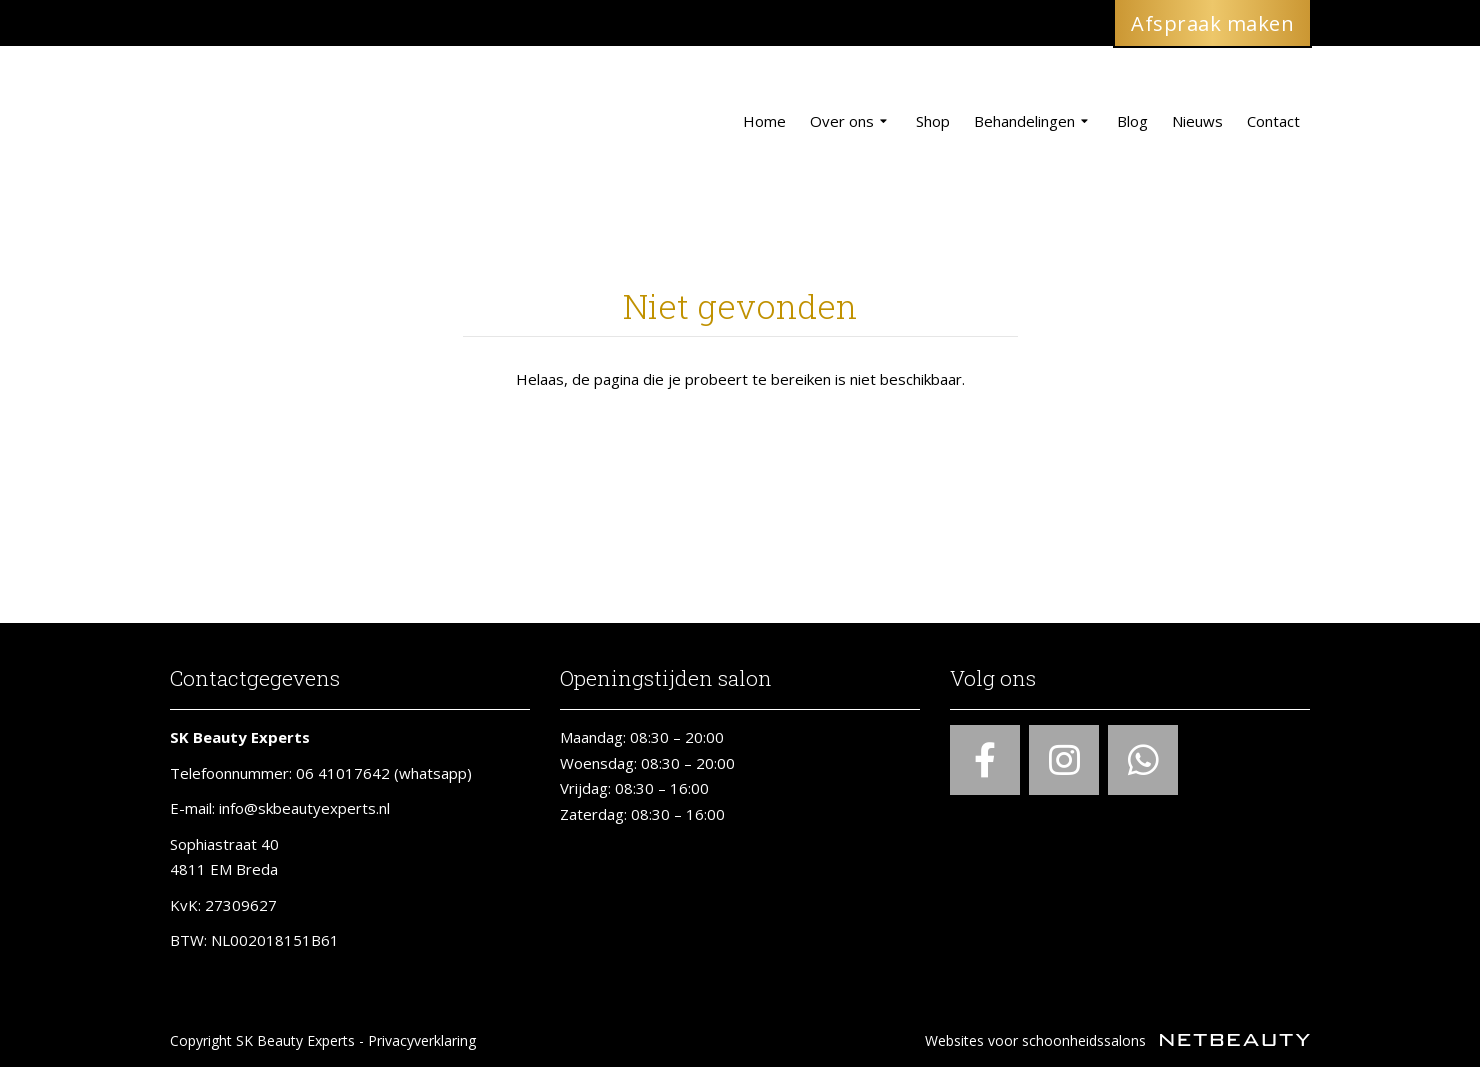  I want to click on Blog, so click(1132, 121).